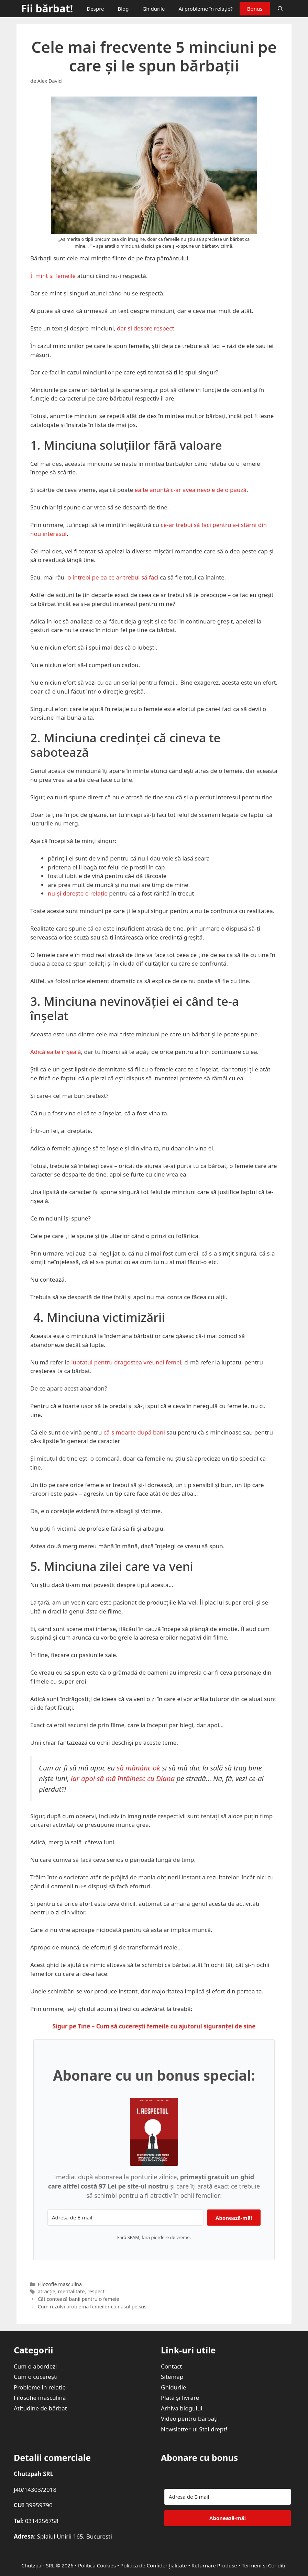 The width and height of the screenshot is (308, 2576). What do you see at coordinates (171, 2366) in the screenshot?
I see `Contact` at bounding box center [171, 2366].